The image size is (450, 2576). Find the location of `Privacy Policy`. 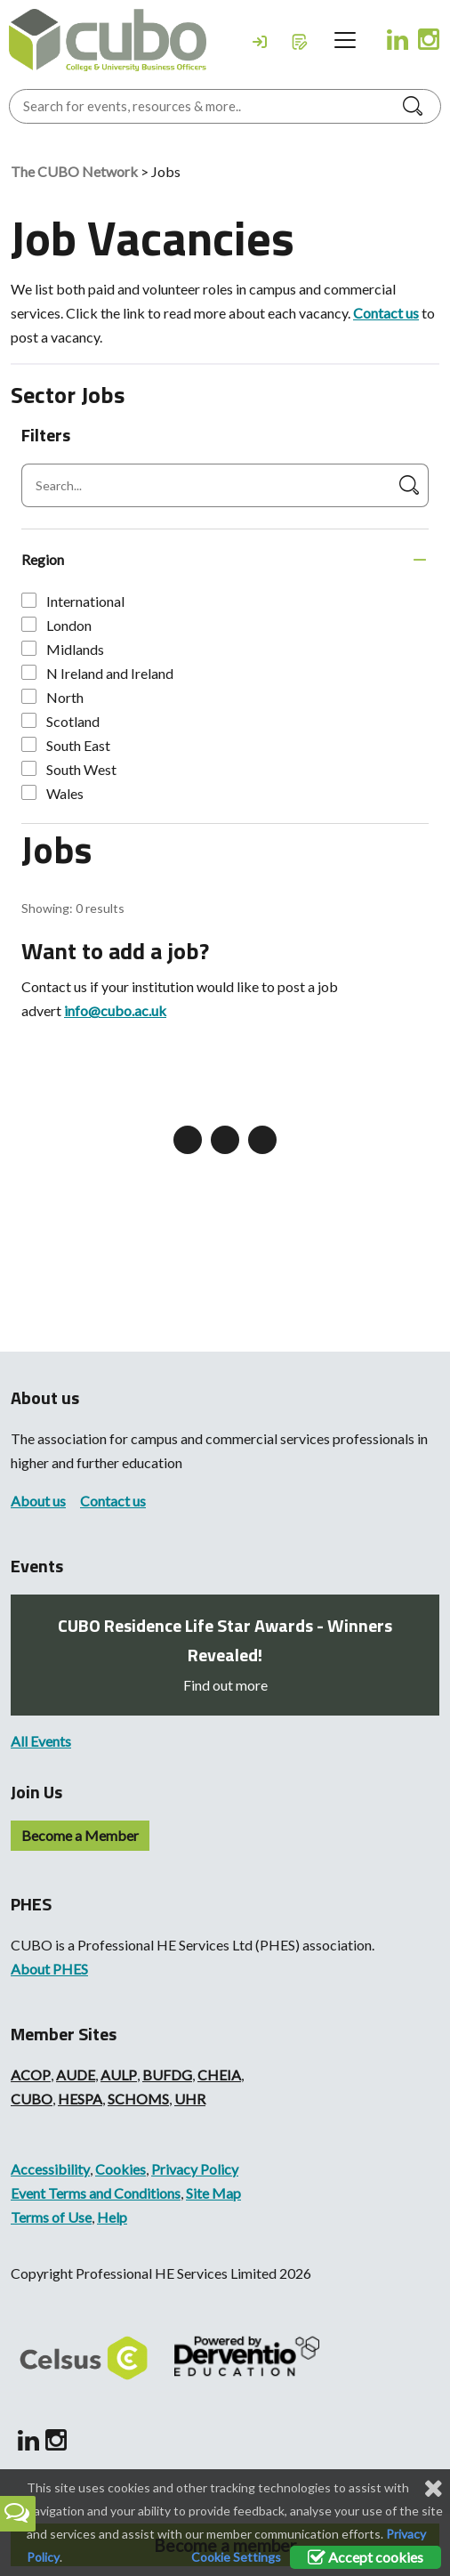

Privacy Policy is located at coordinates (194, 2168).